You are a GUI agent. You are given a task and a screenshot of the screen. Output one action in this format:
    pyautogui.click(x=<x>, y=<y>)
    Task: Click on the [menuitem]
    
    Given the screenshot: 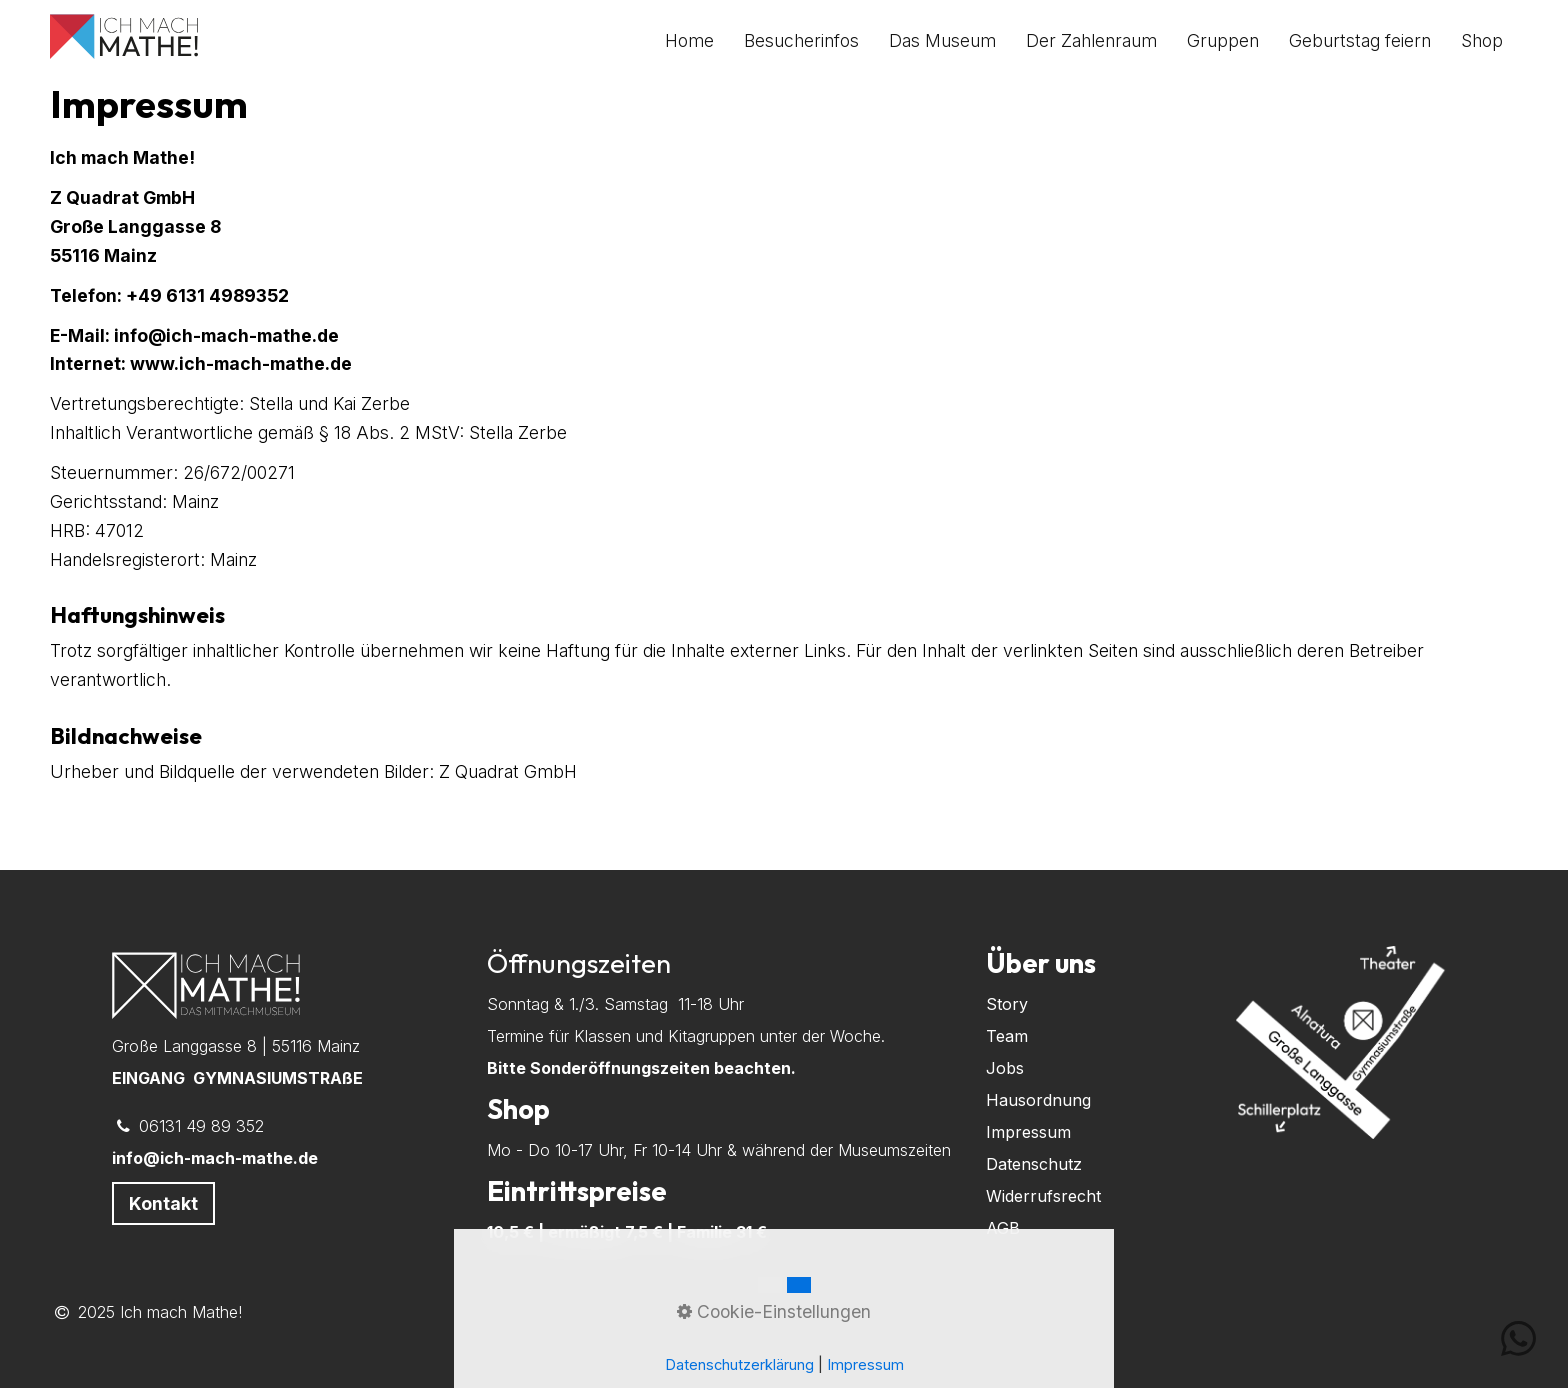 What is the action you would take?
    pyautogui.click(x=697, y=40)
    